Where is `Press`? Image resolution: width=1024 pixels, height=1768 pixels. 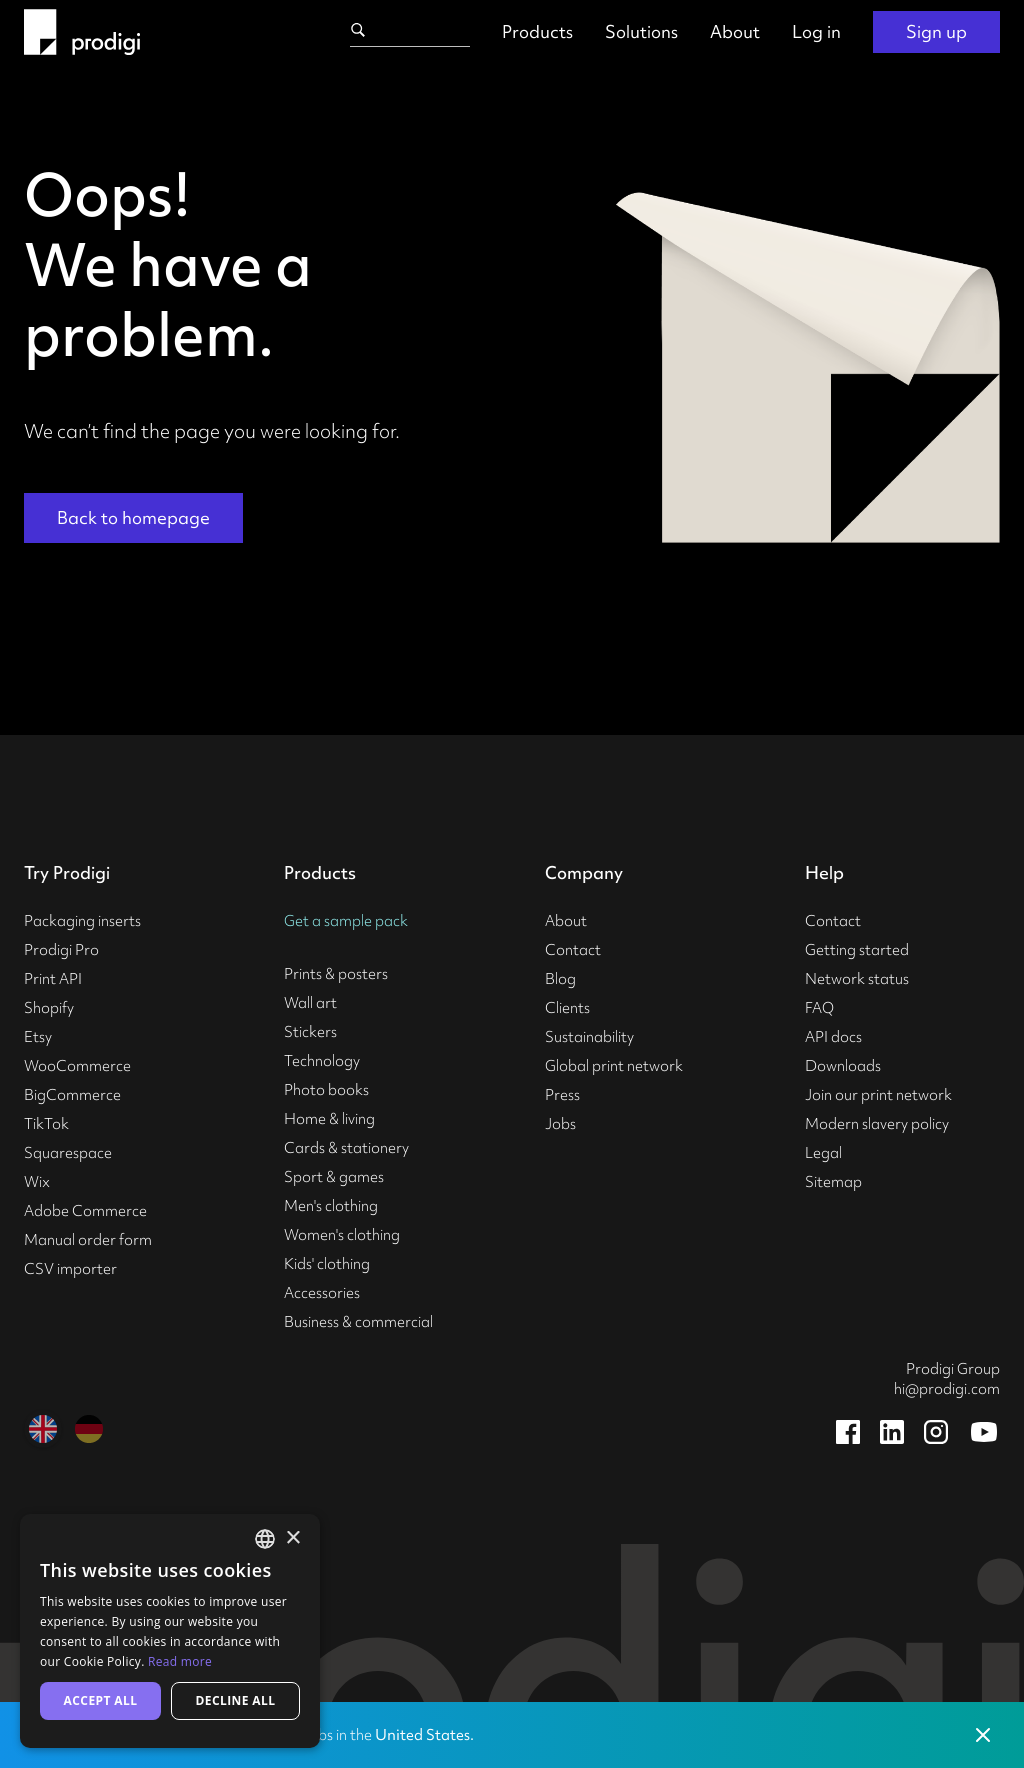 Press is located at coordinates (562, 1095).